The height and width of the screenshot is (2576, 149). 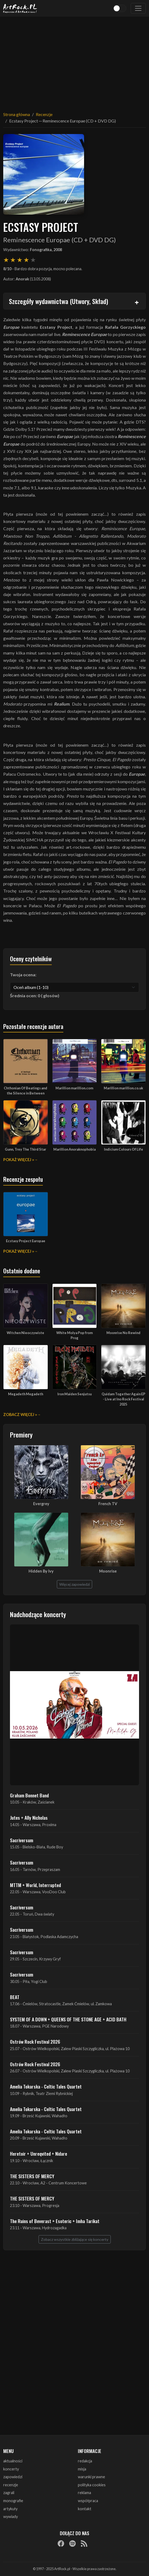 What do you see at coordinates (12, 2476) in the screenshot?
I see `zapowiedzi` at bounding box center [12, 2476].